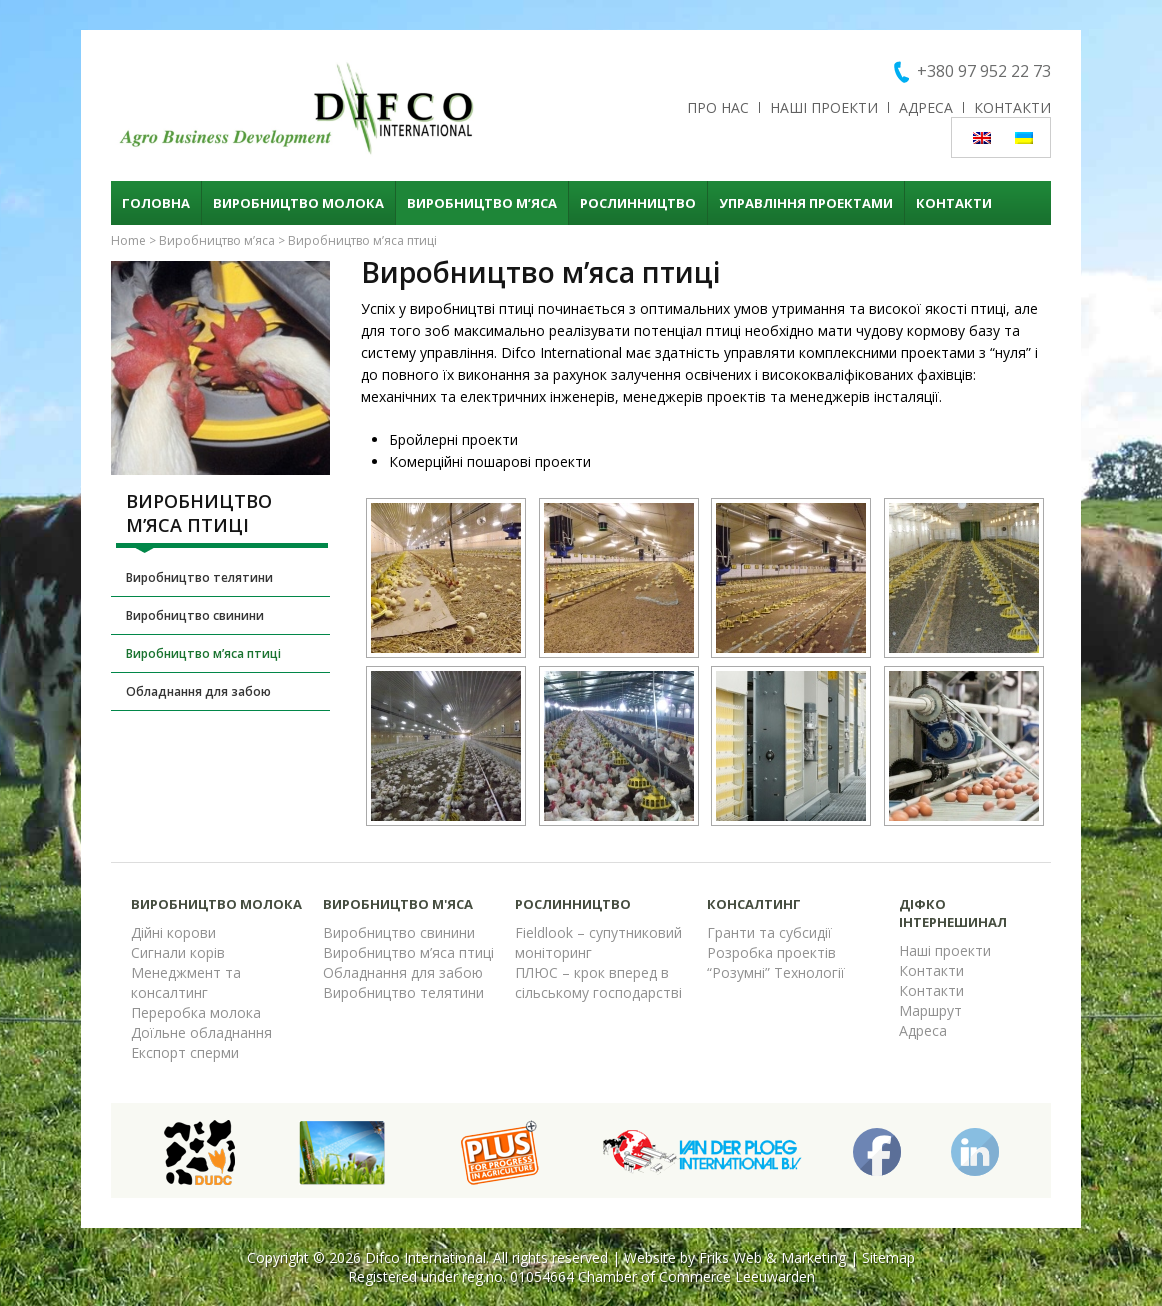 This screenshot has width=1162, height=1306. Describe the element at coordinates (769, 932) in the screenshot. I see `Гранти та субсидії` at that location.